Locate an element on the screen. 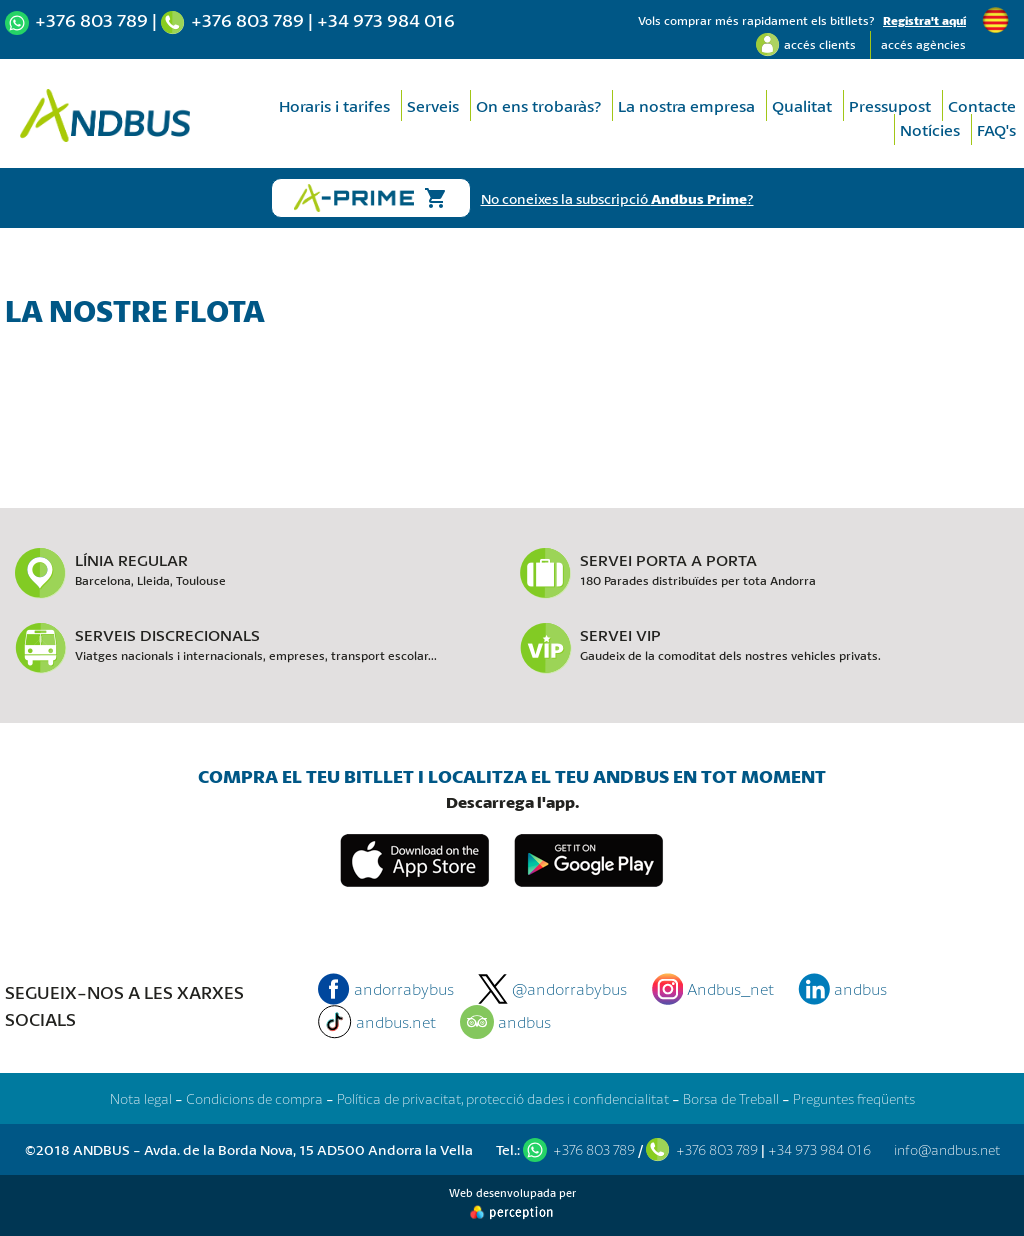 The image size is (1024, 1236). Qualitat is located at coordinates (802, 105).